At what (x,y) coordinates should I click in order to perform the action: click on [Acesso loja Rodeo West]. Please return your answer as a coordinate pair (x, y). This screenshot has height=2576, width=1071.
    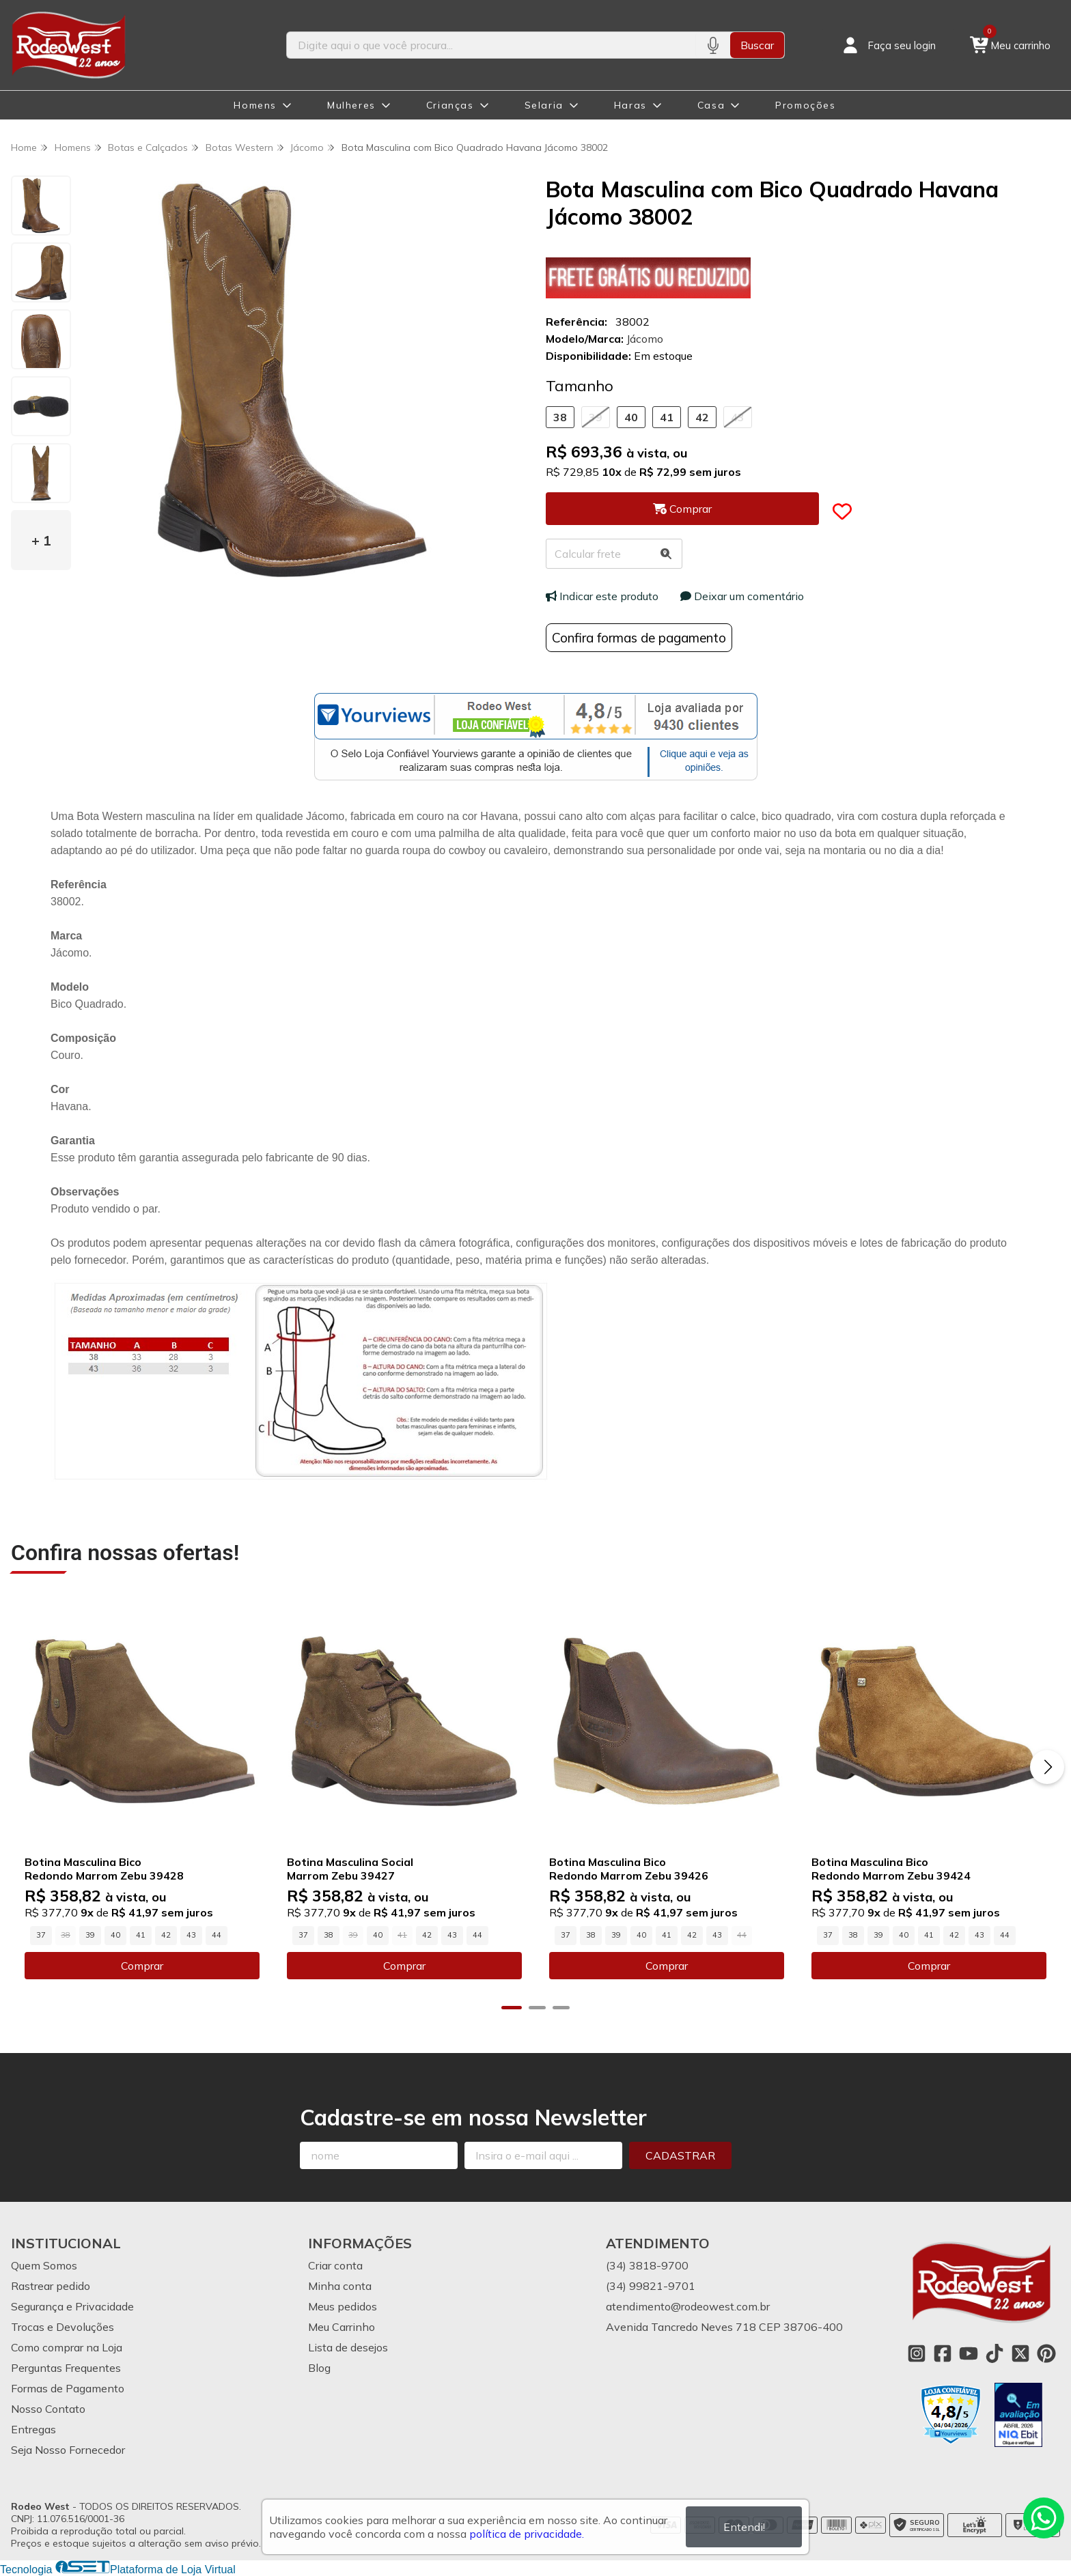
    Looking at the image, I should click on (888, 45).